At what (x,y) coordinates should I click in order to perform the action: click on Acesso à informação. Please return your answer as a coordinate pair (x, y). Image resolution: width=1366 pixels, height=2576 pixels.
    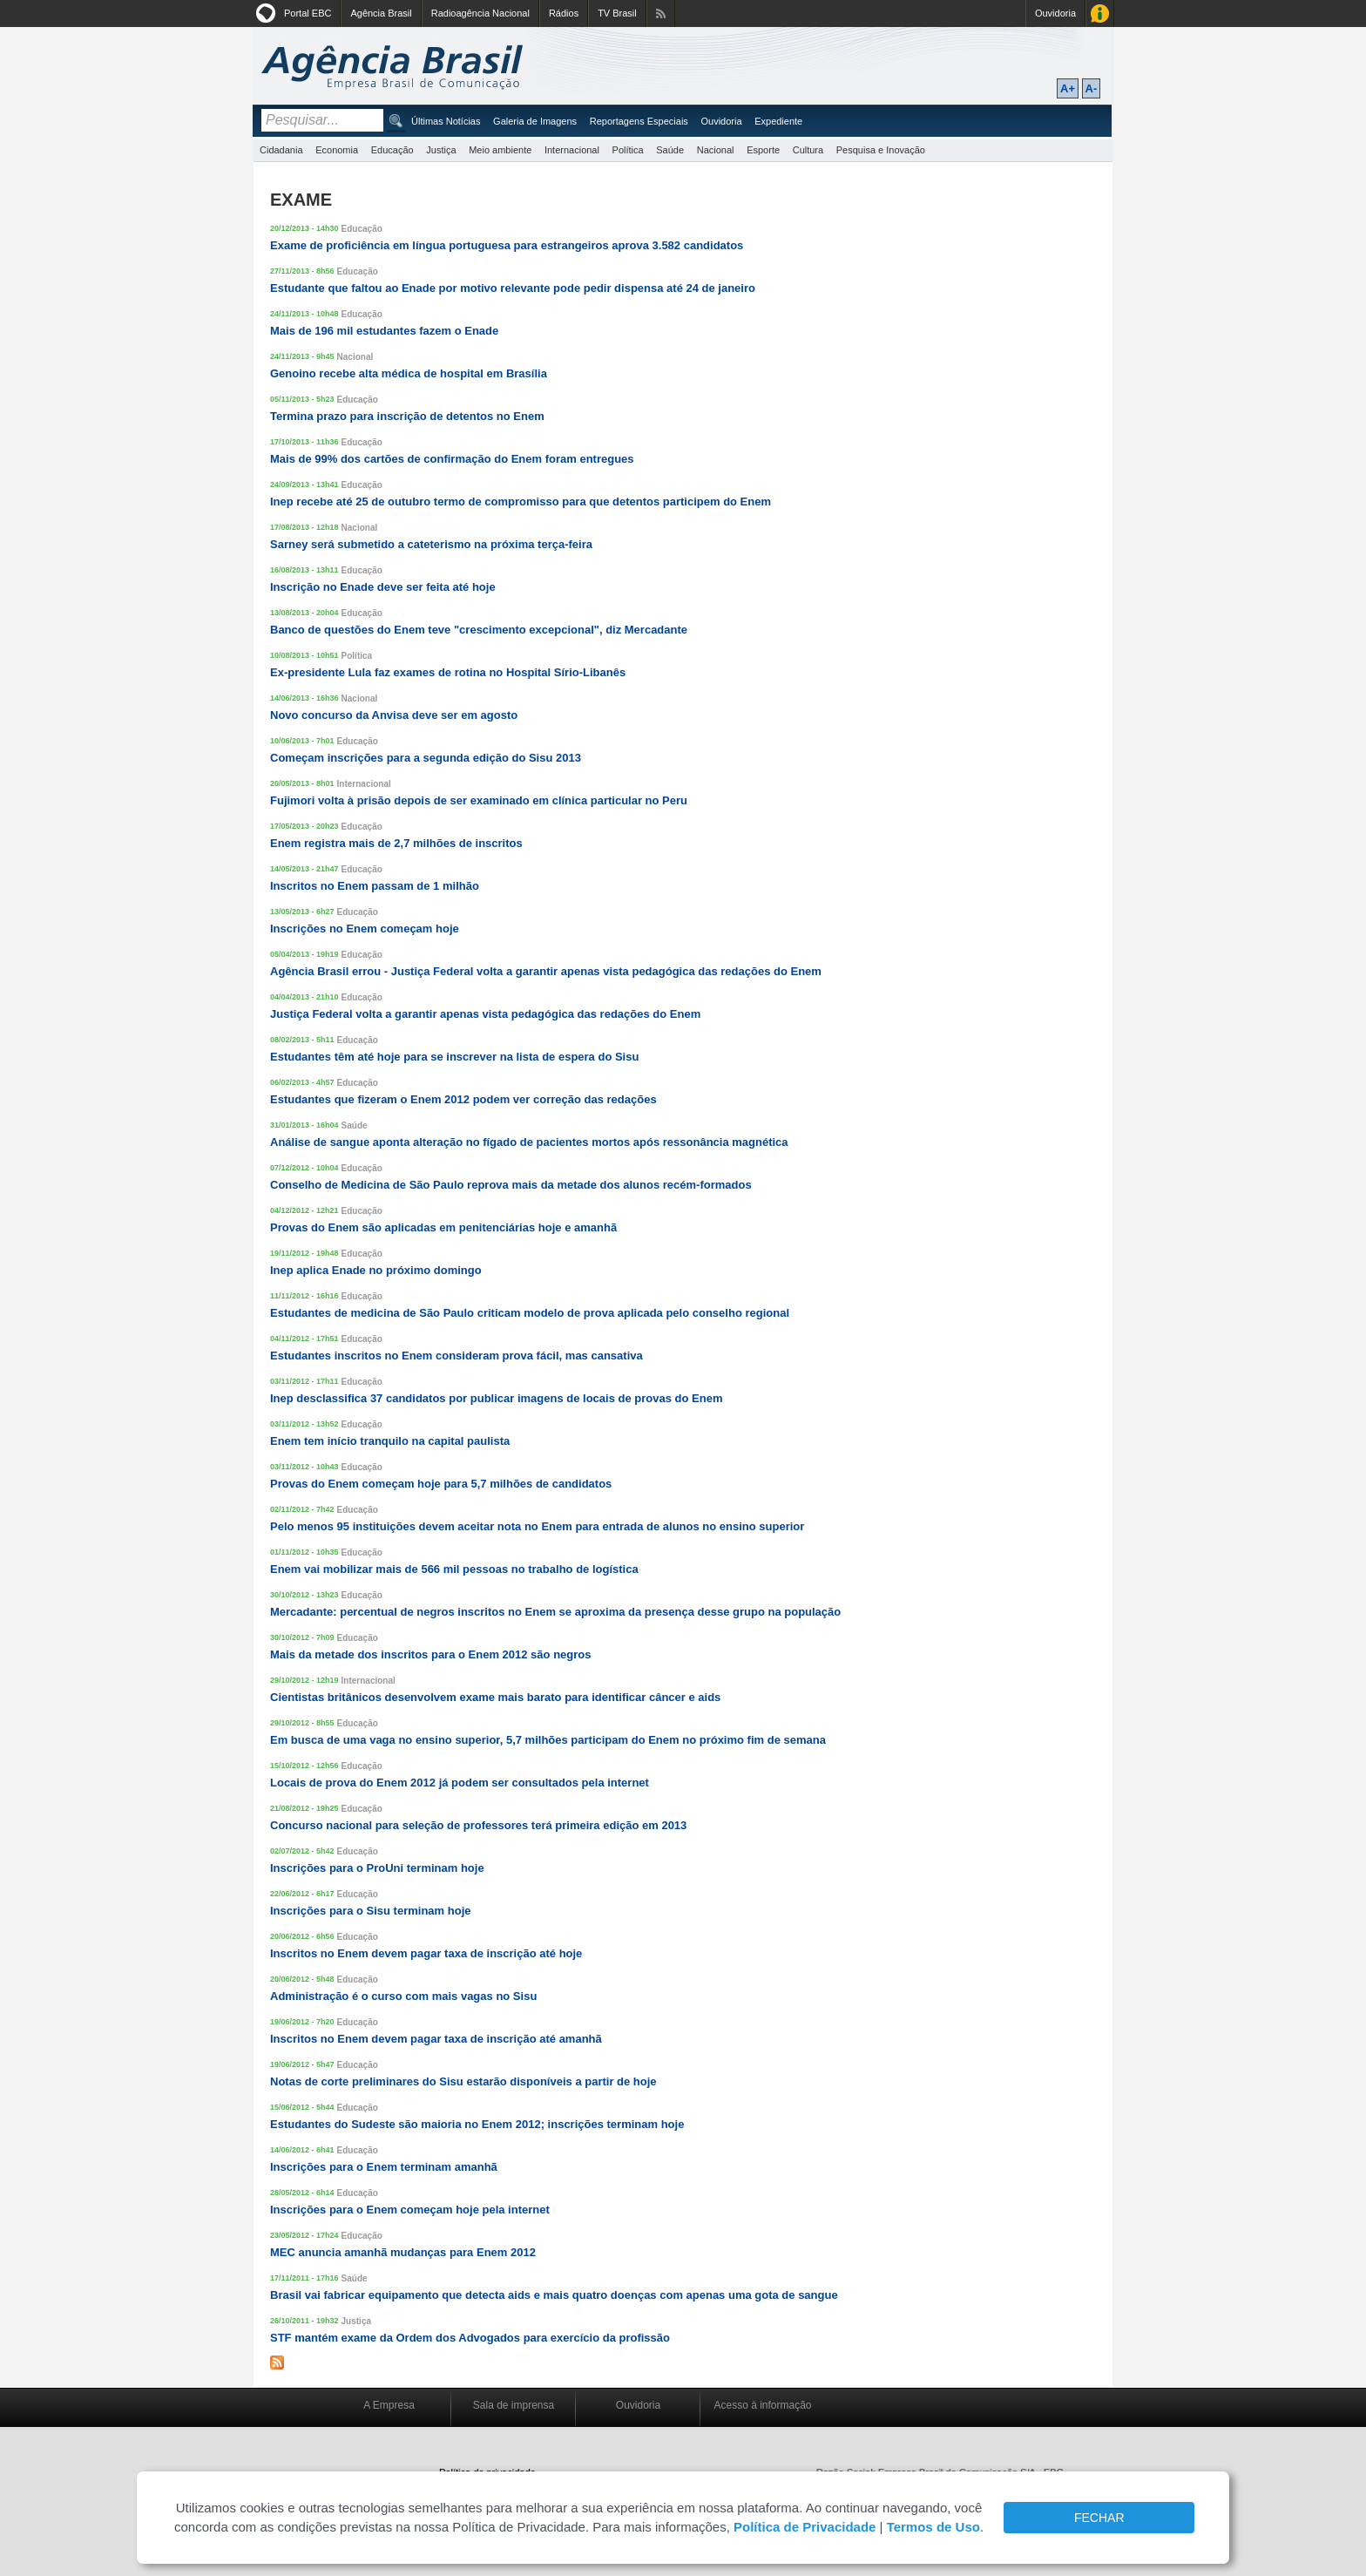
    Looking at the image, I should click on (762, 2405).